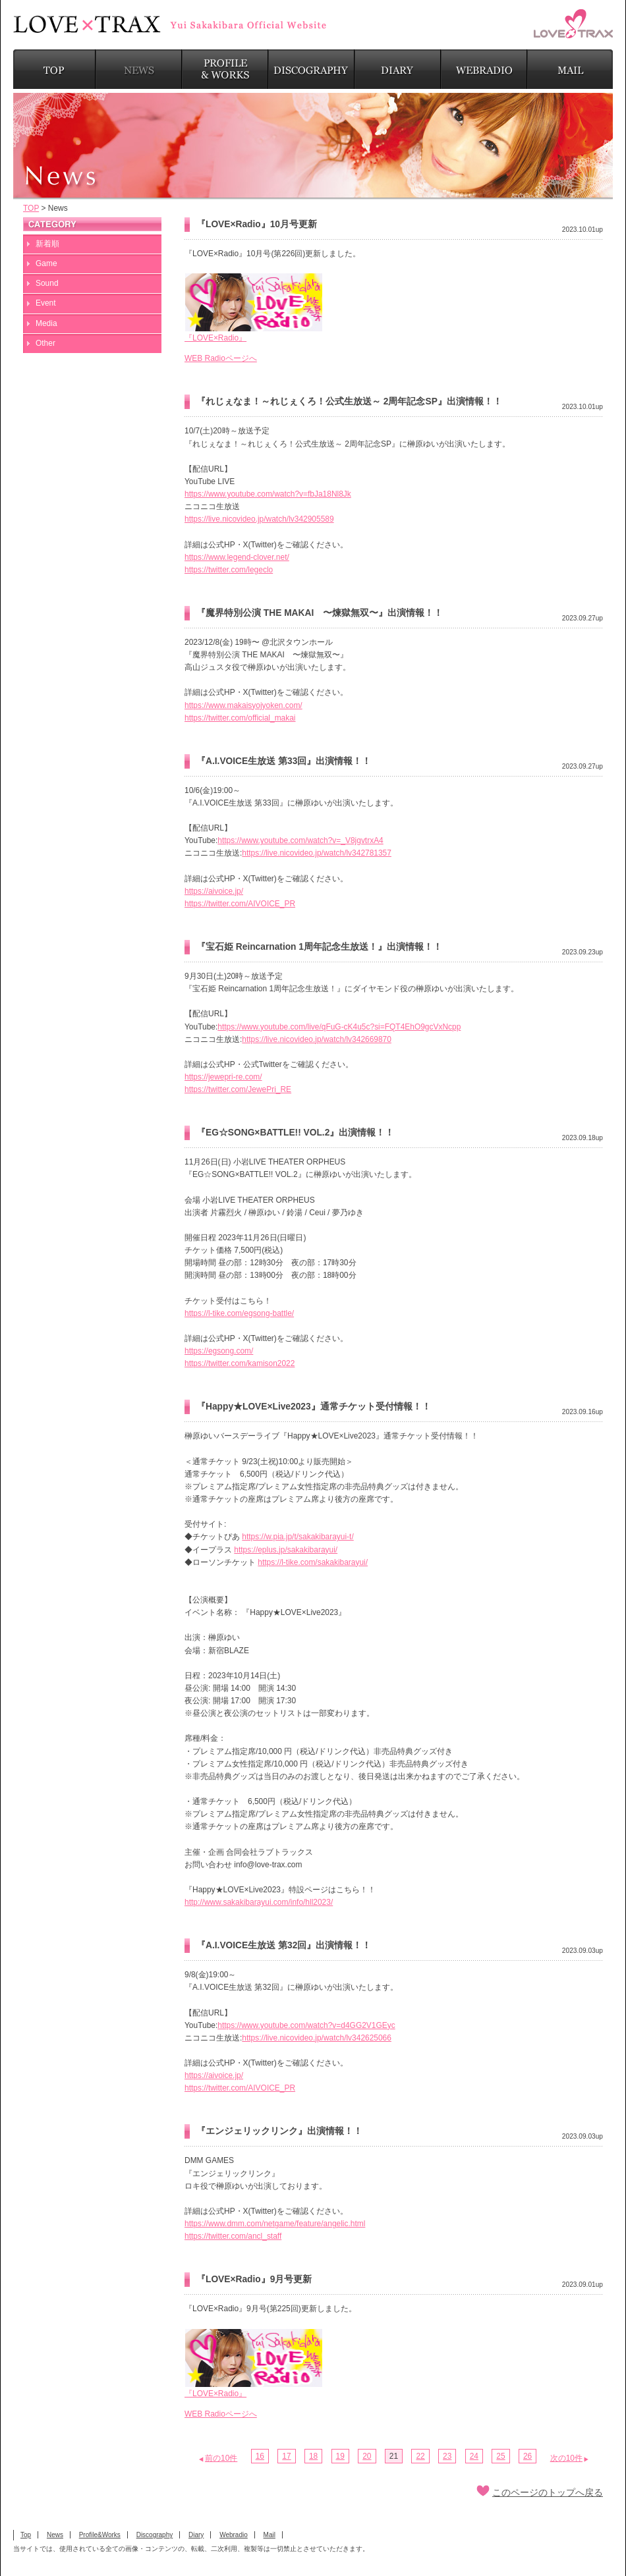 This screenshot has width=626, height=2576. I want to click on https://l-tike.com/egsong-battle/, so click(239, 1313).